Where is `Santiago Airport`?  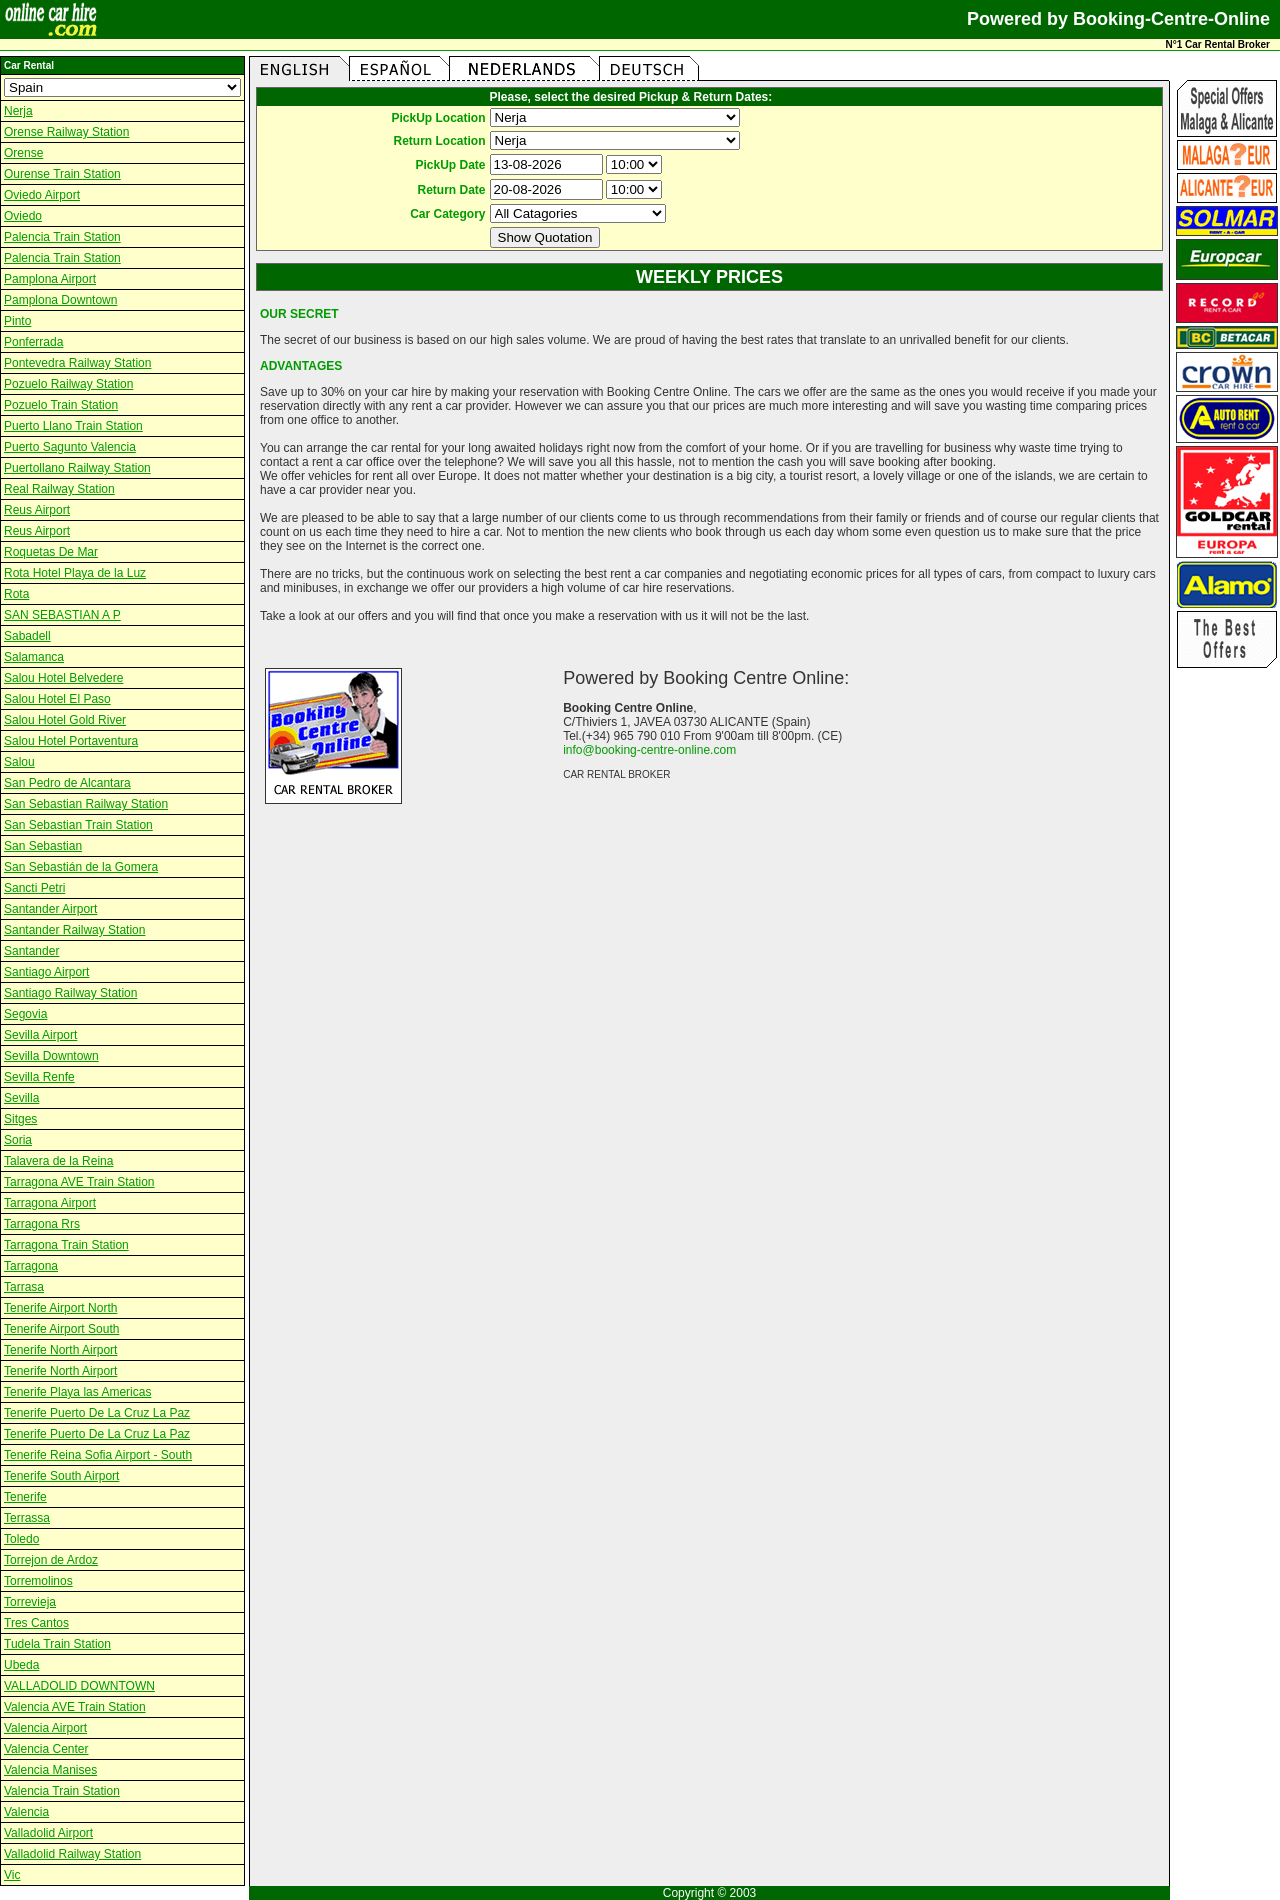
Santiago Airport is located at coordinates (46, 972).